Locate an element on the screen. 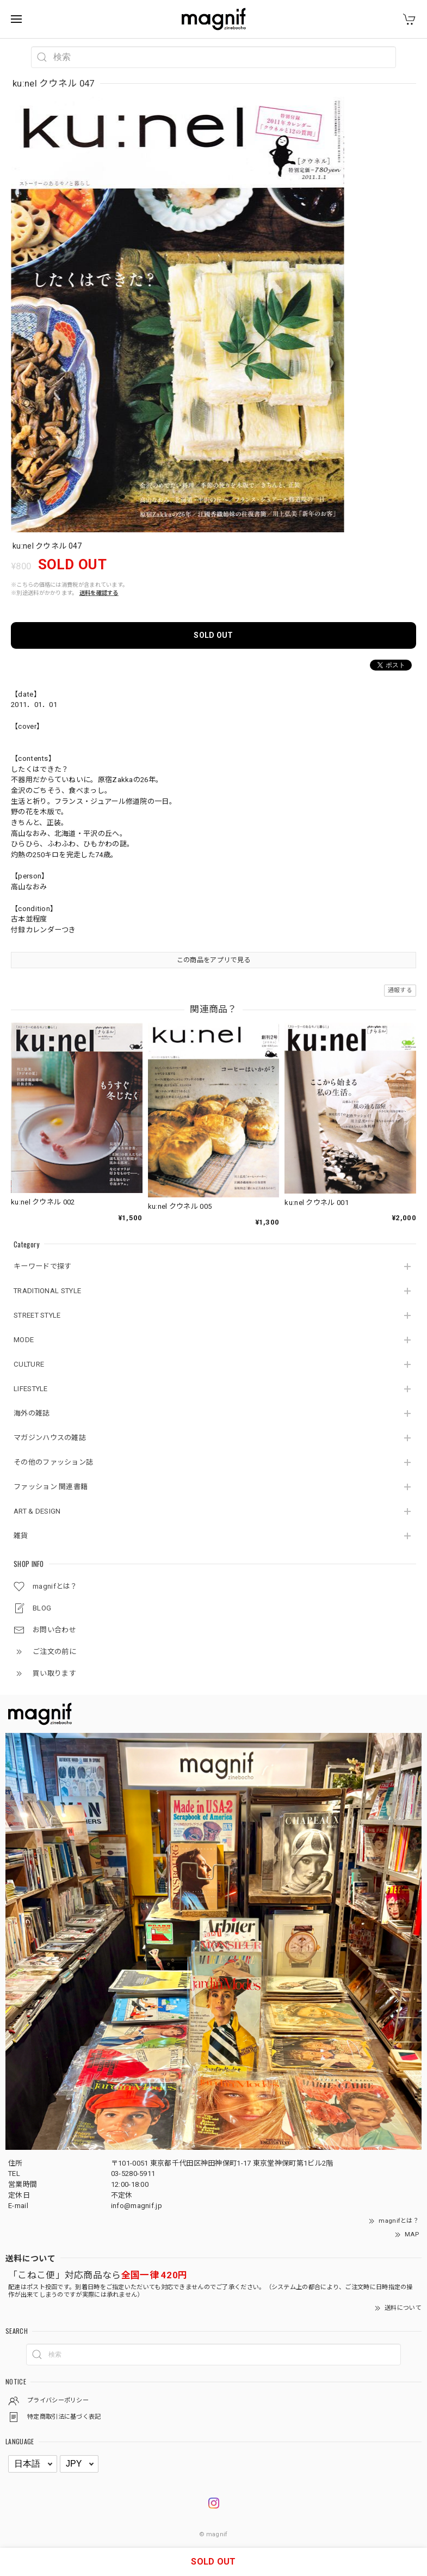 The width and height of the screenshot is (427, 2576). 通報する is located at coordinates (400, 990).